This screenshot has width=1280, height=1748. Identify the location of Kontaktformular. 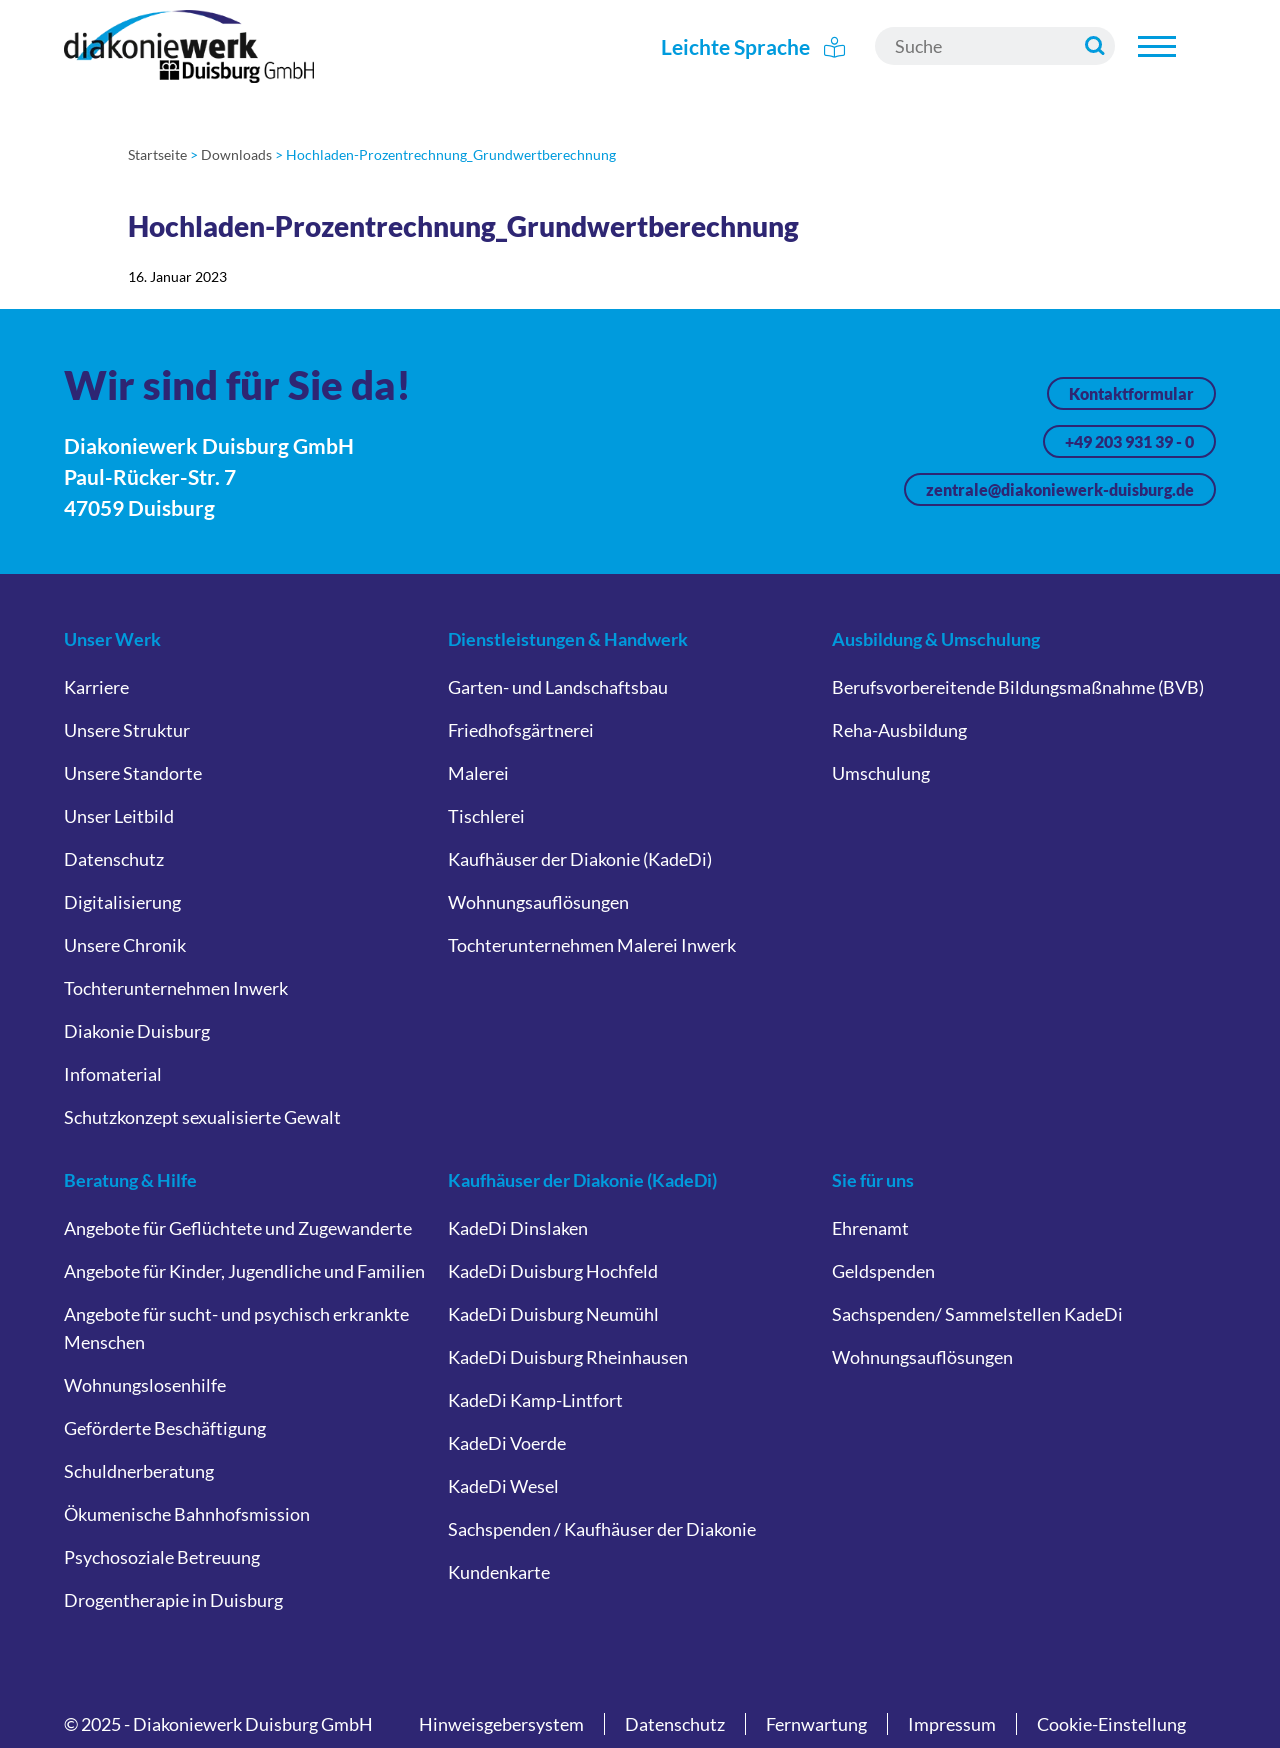
(1131, 393).